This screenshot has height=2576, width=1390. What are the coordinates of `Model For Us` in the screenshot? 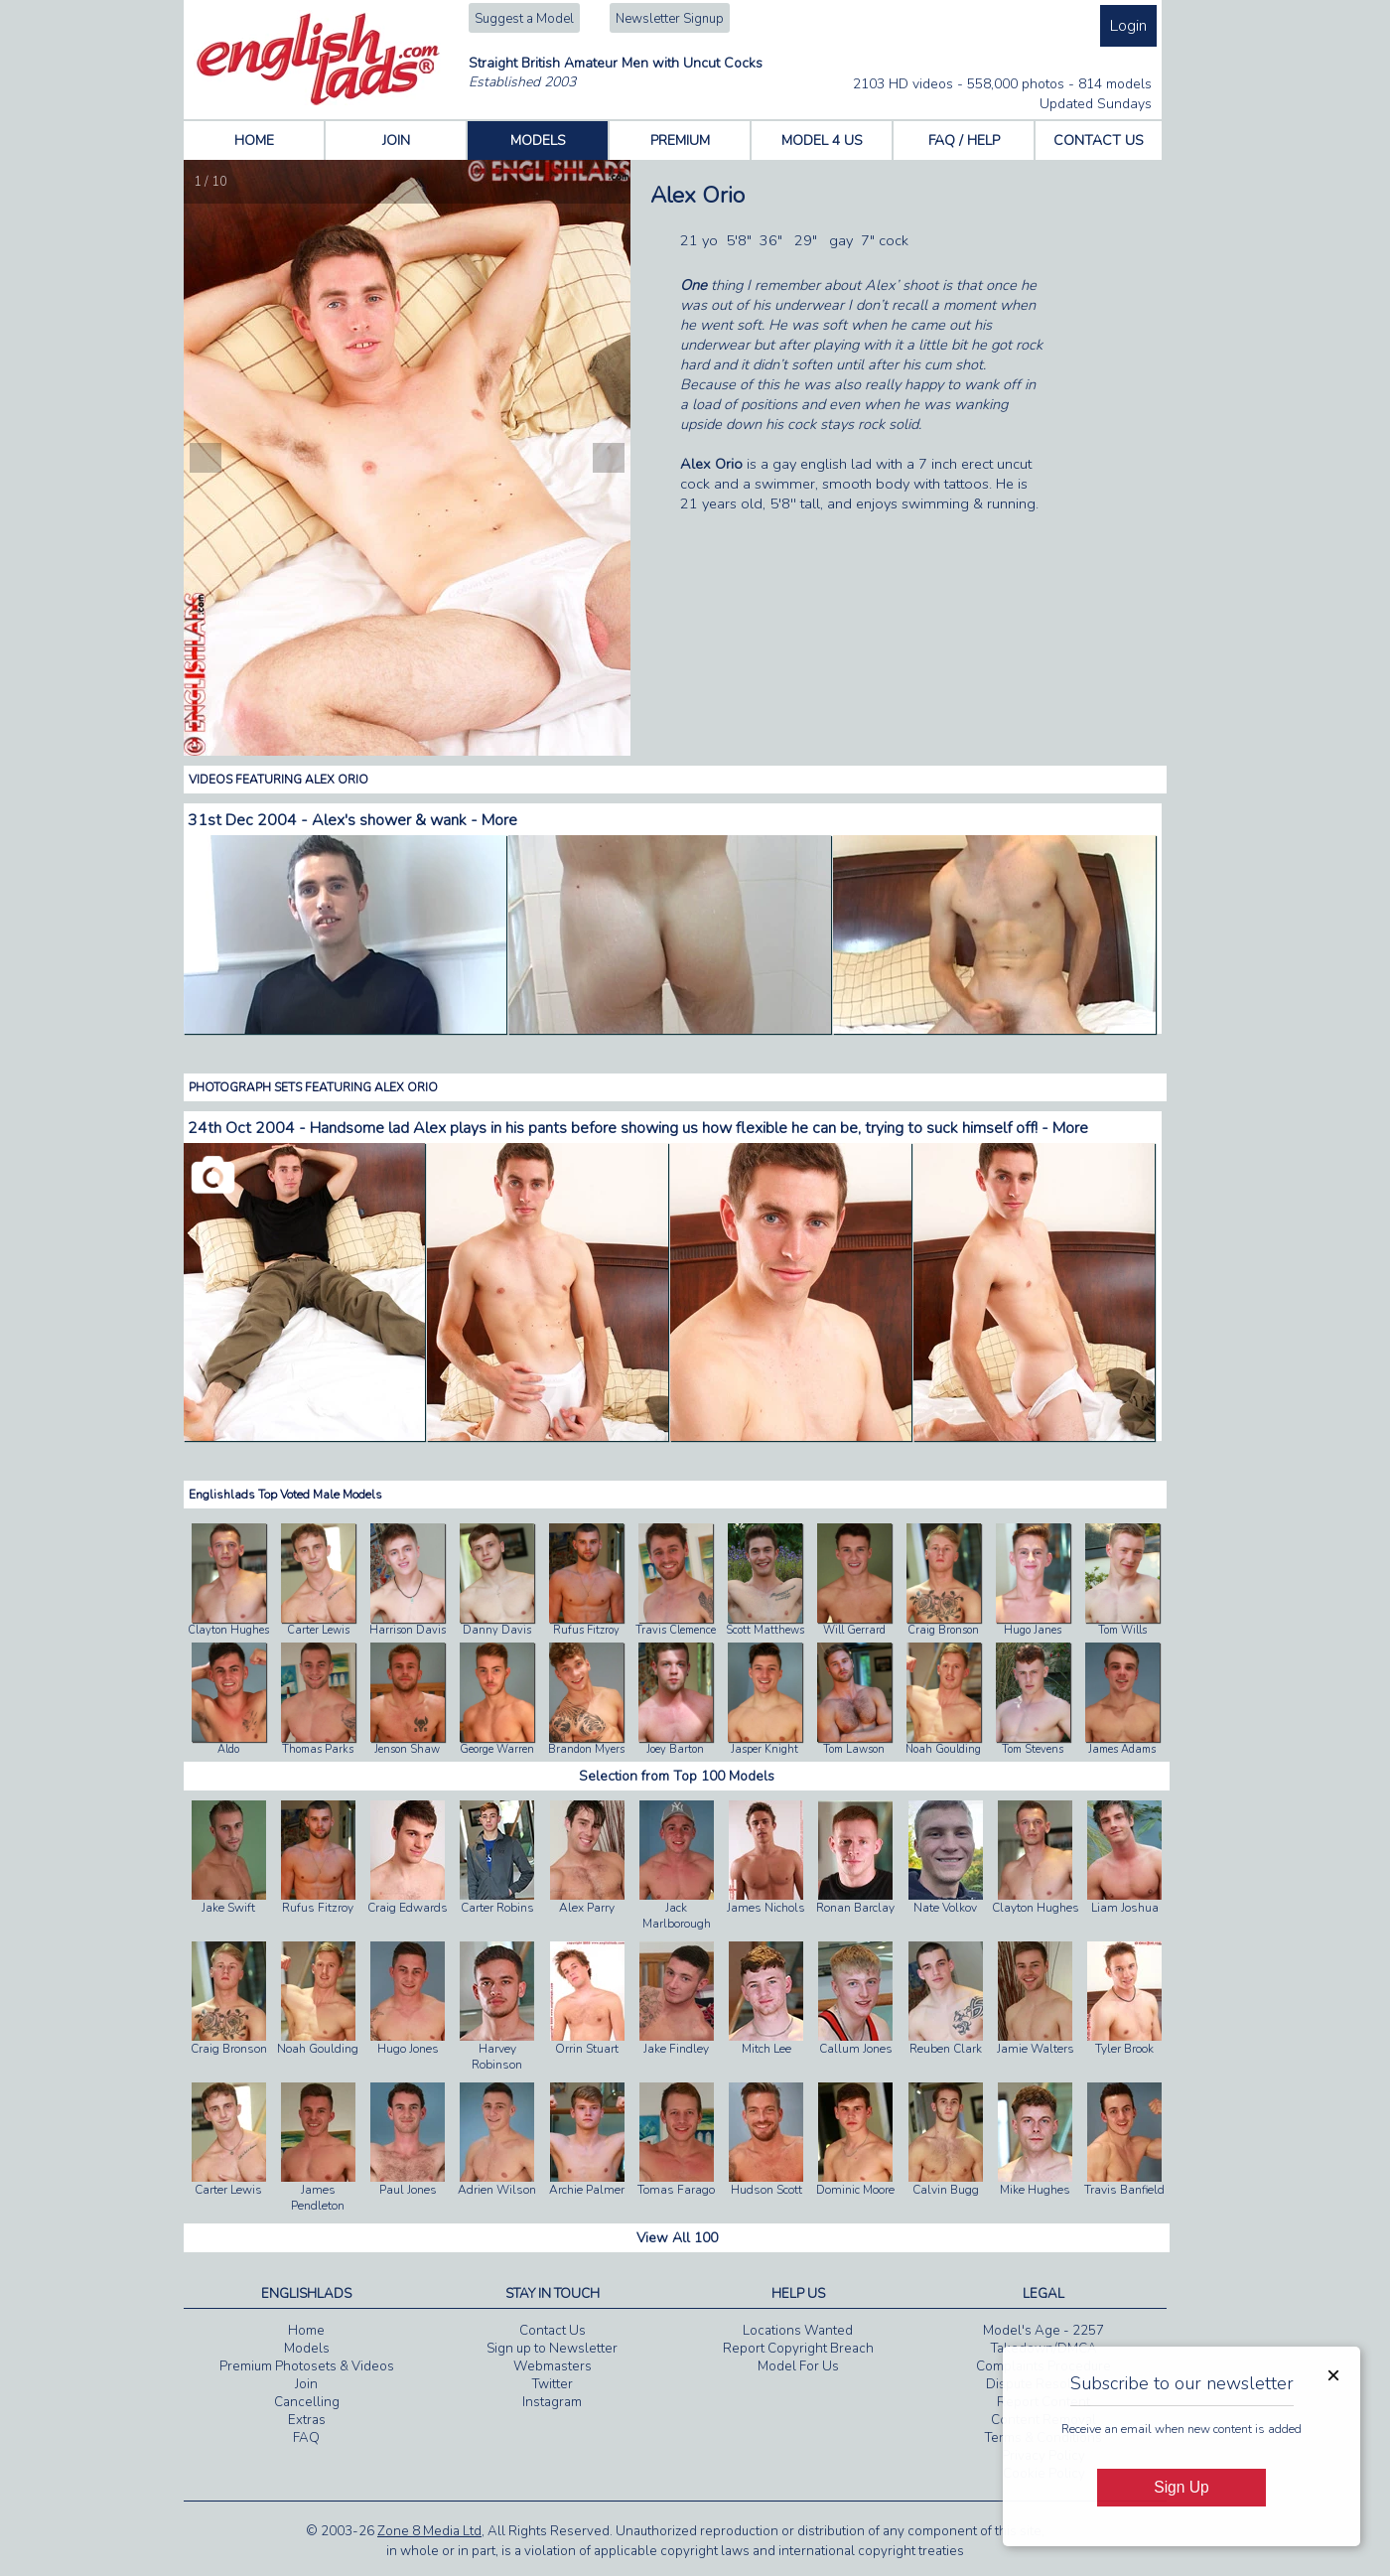 It's located at (798, 2366).